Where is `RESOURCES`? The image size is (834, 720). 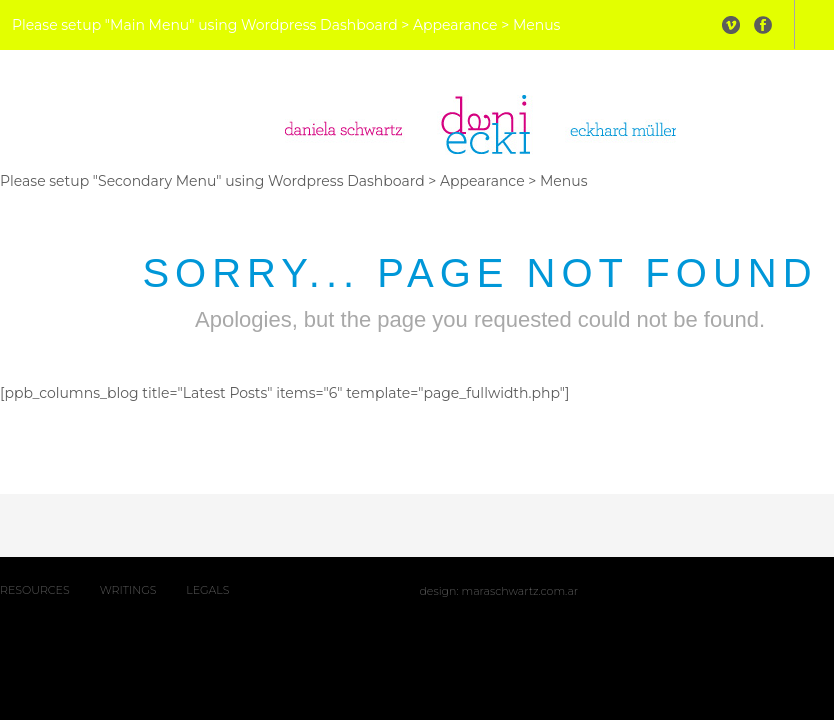
RESOURCES is located at coordinates (35, 590).